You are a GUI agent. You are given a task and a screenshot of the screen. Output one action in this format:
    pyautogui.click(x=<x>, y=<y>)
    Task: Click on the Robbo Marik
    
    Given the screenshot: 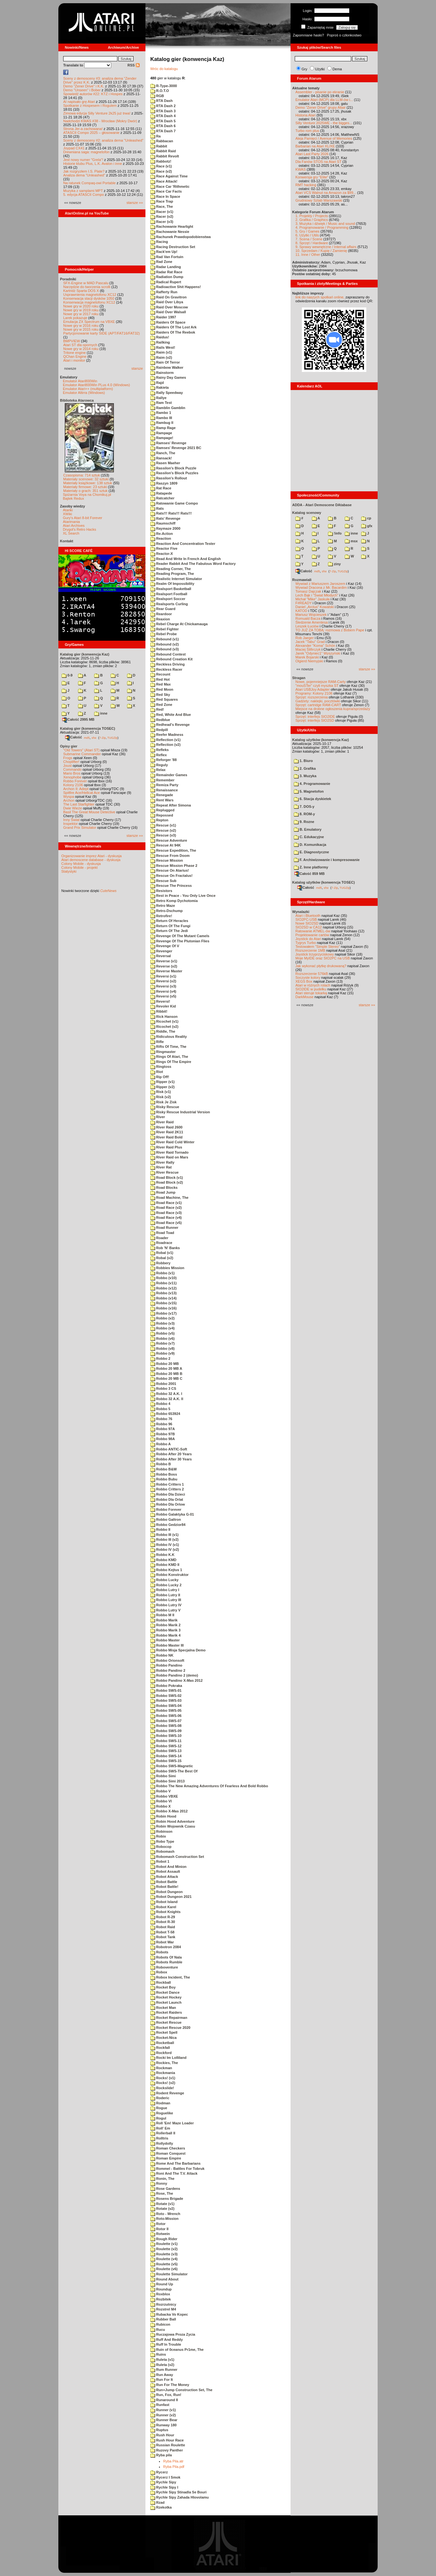 What is the action you would take?
    pyautogui.click(x=164, y=1620)
    